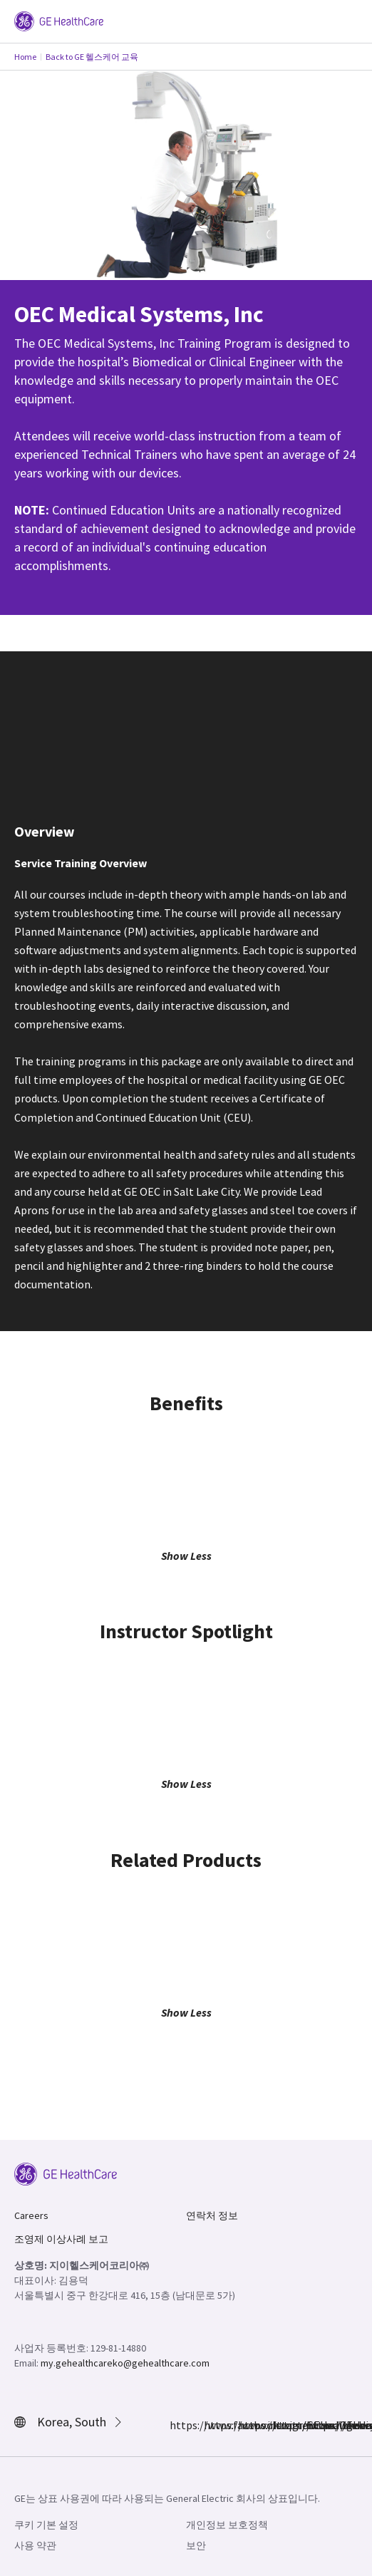 The width and height of the screenshot is (372, 2576). I want to click on https://www.linkedin.com/company/gehealthcare/, so click(280, 2425).